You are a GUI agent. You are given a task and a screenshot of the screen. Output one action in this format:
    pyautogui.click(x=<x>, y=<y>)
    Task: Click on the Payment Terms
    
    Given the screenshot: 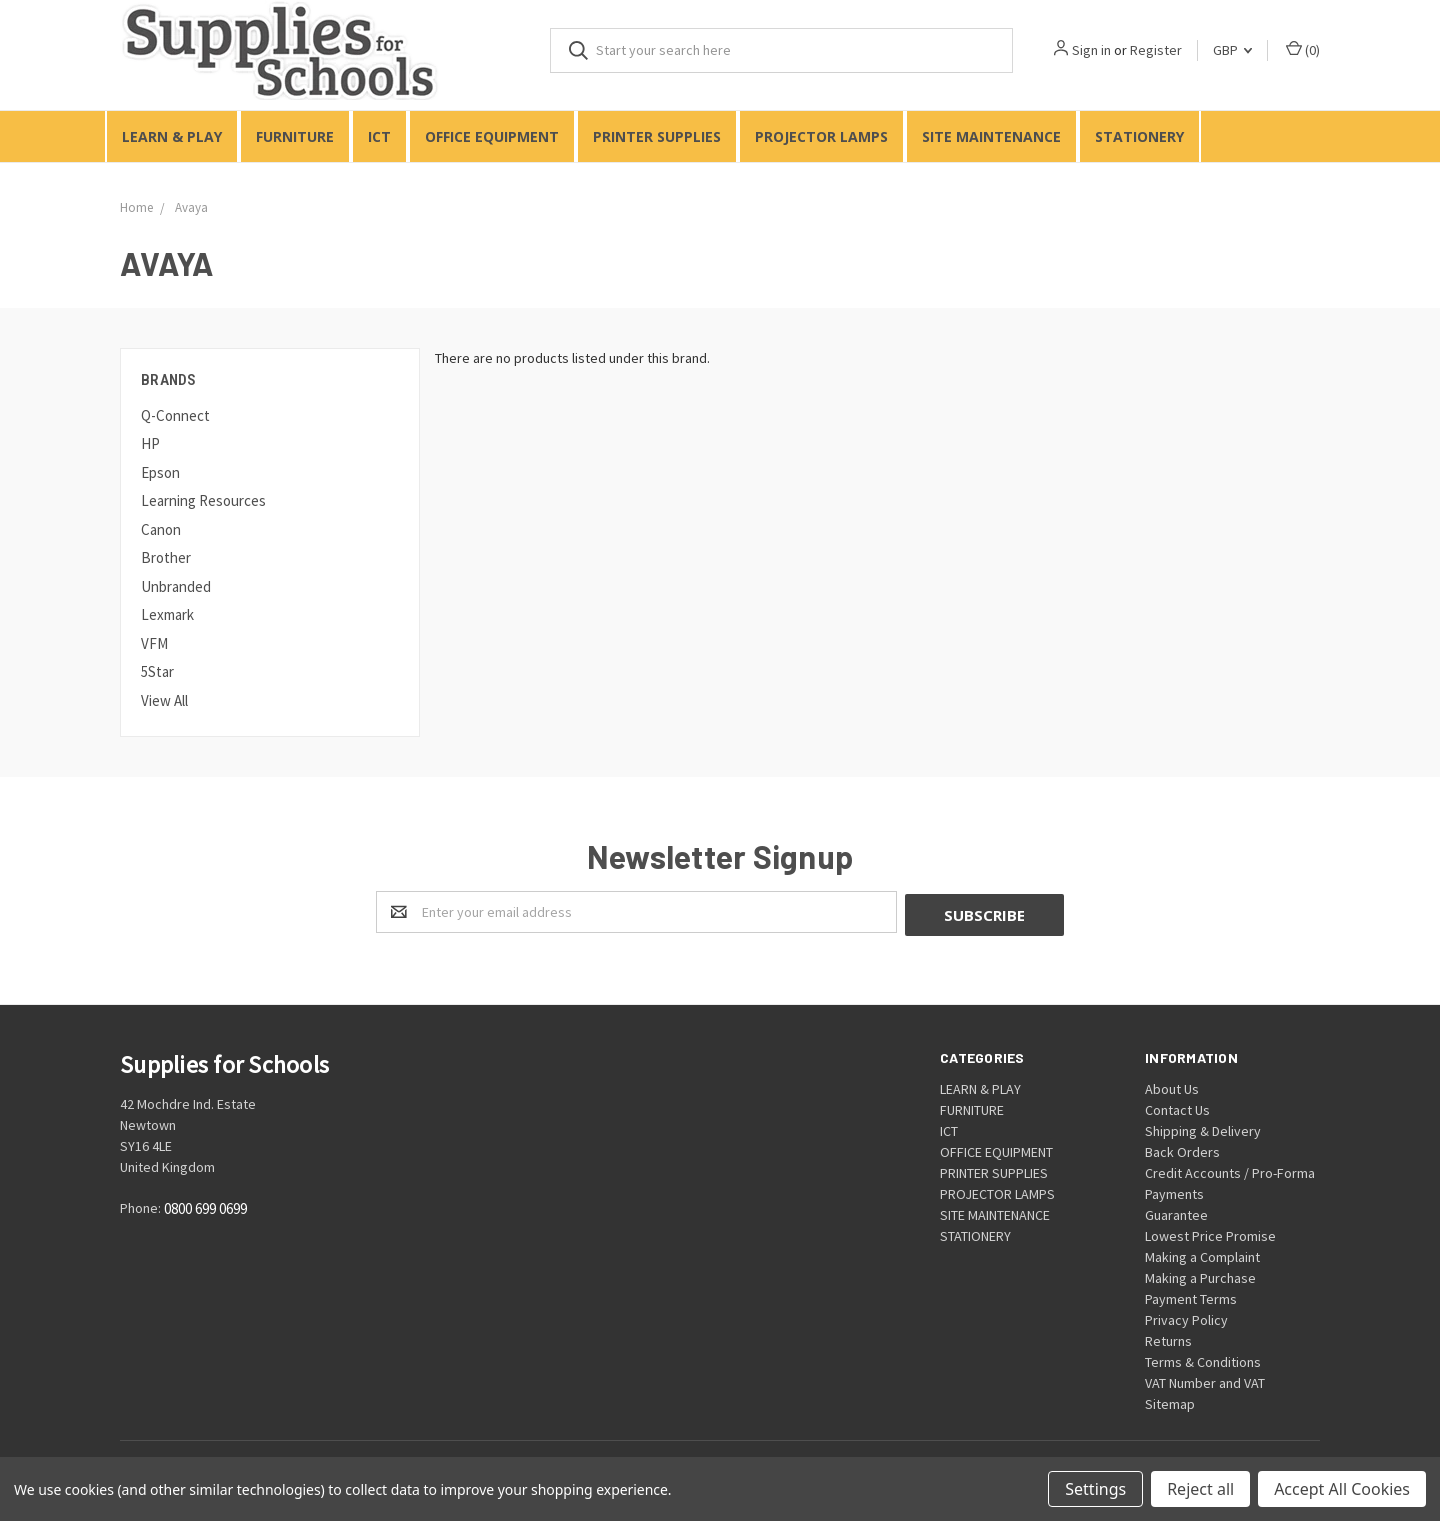 What is the action you would take?
    pyautogui.click(x=1191, y=1296)
    